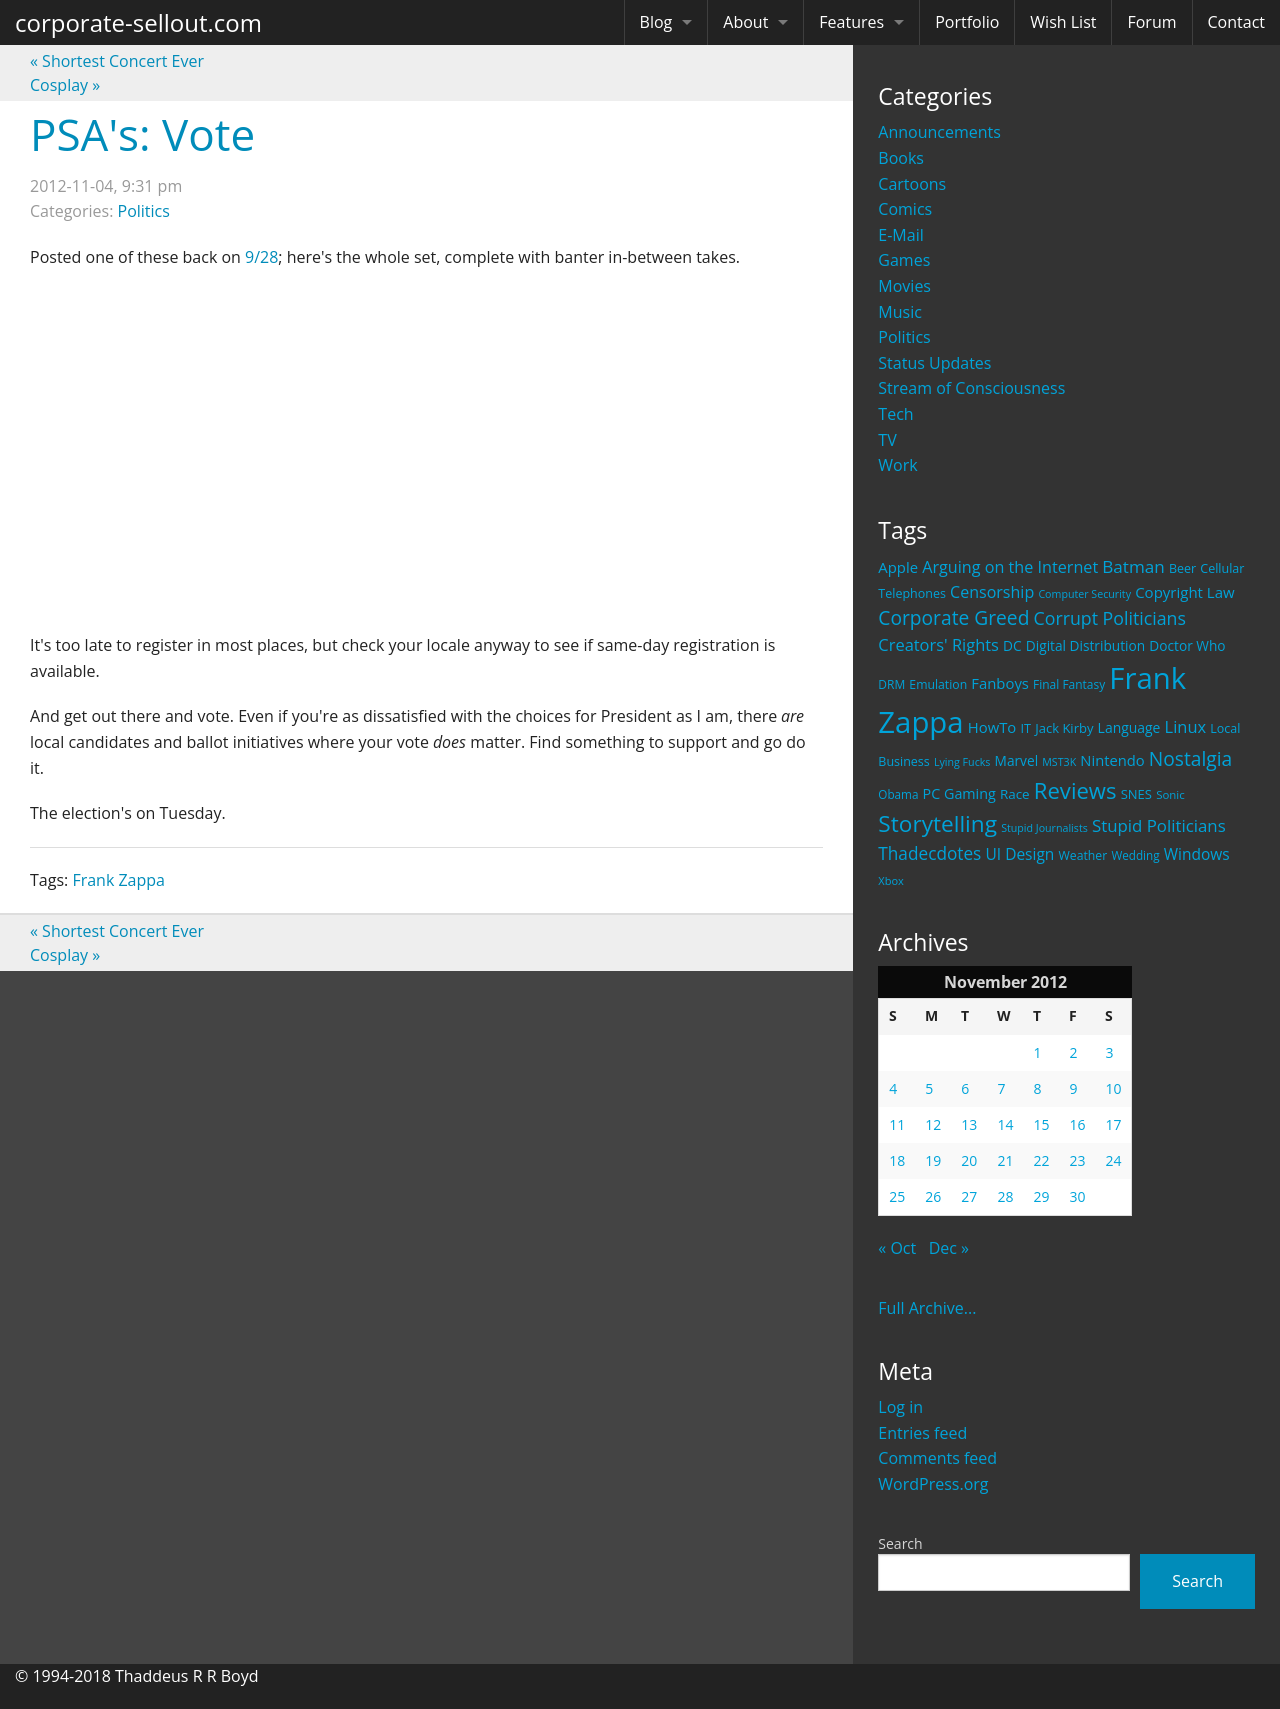  What do you see at coordinates (900, 1543) in the screenshot?
I see `Search` at bounding box center [900, 1543].